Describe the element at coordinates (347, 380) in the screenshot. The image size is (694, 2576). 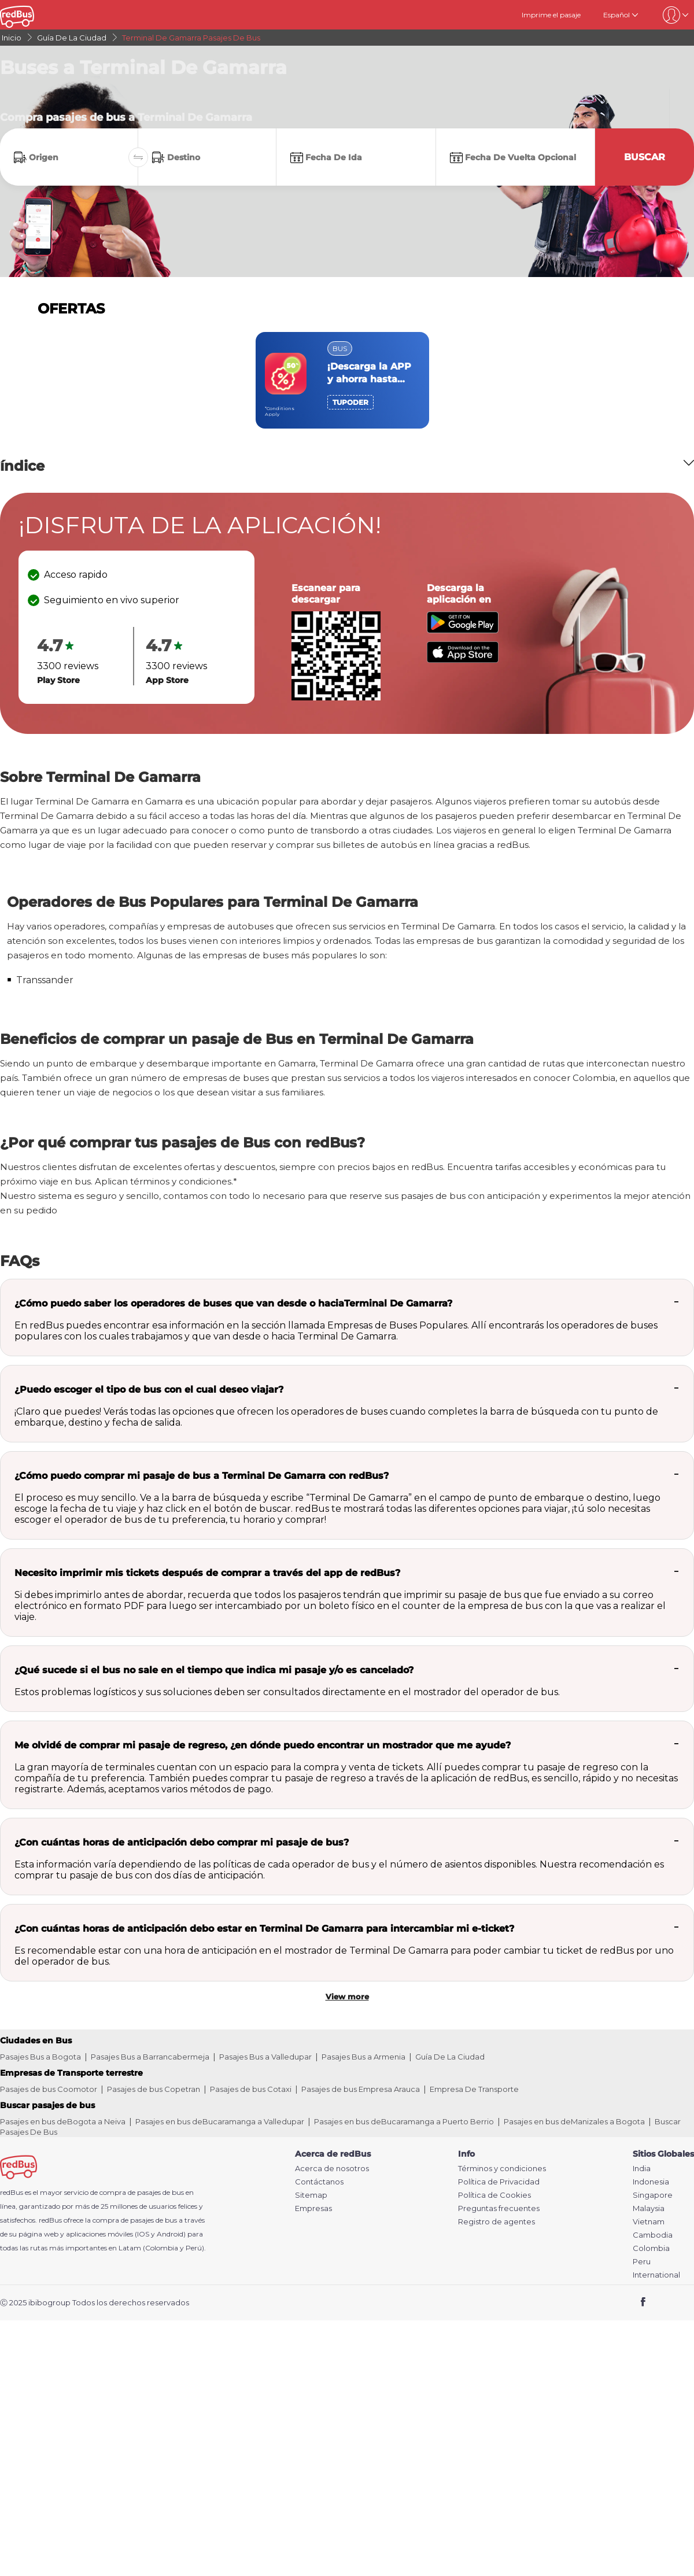
I see `[region]` at that location.